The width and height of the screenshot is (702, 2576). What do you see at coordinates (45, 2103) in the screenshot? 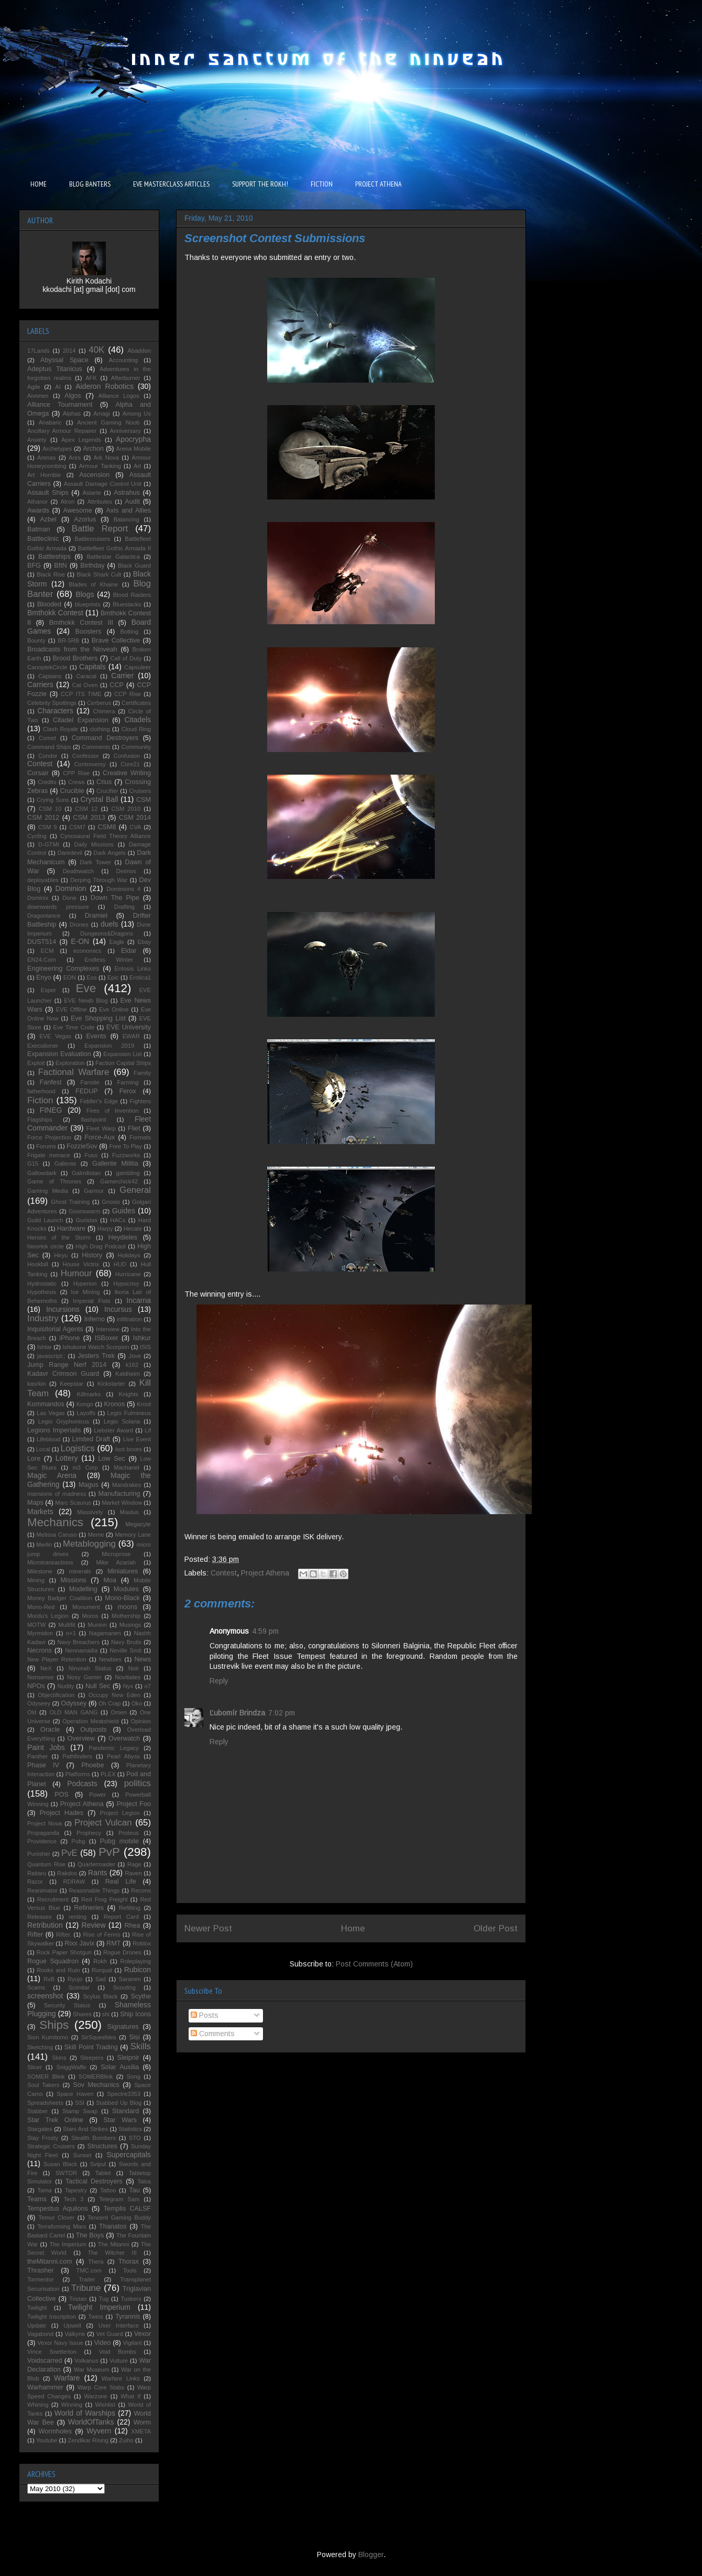
I see `Spreadsheets` at bounding box center [45, 2103].